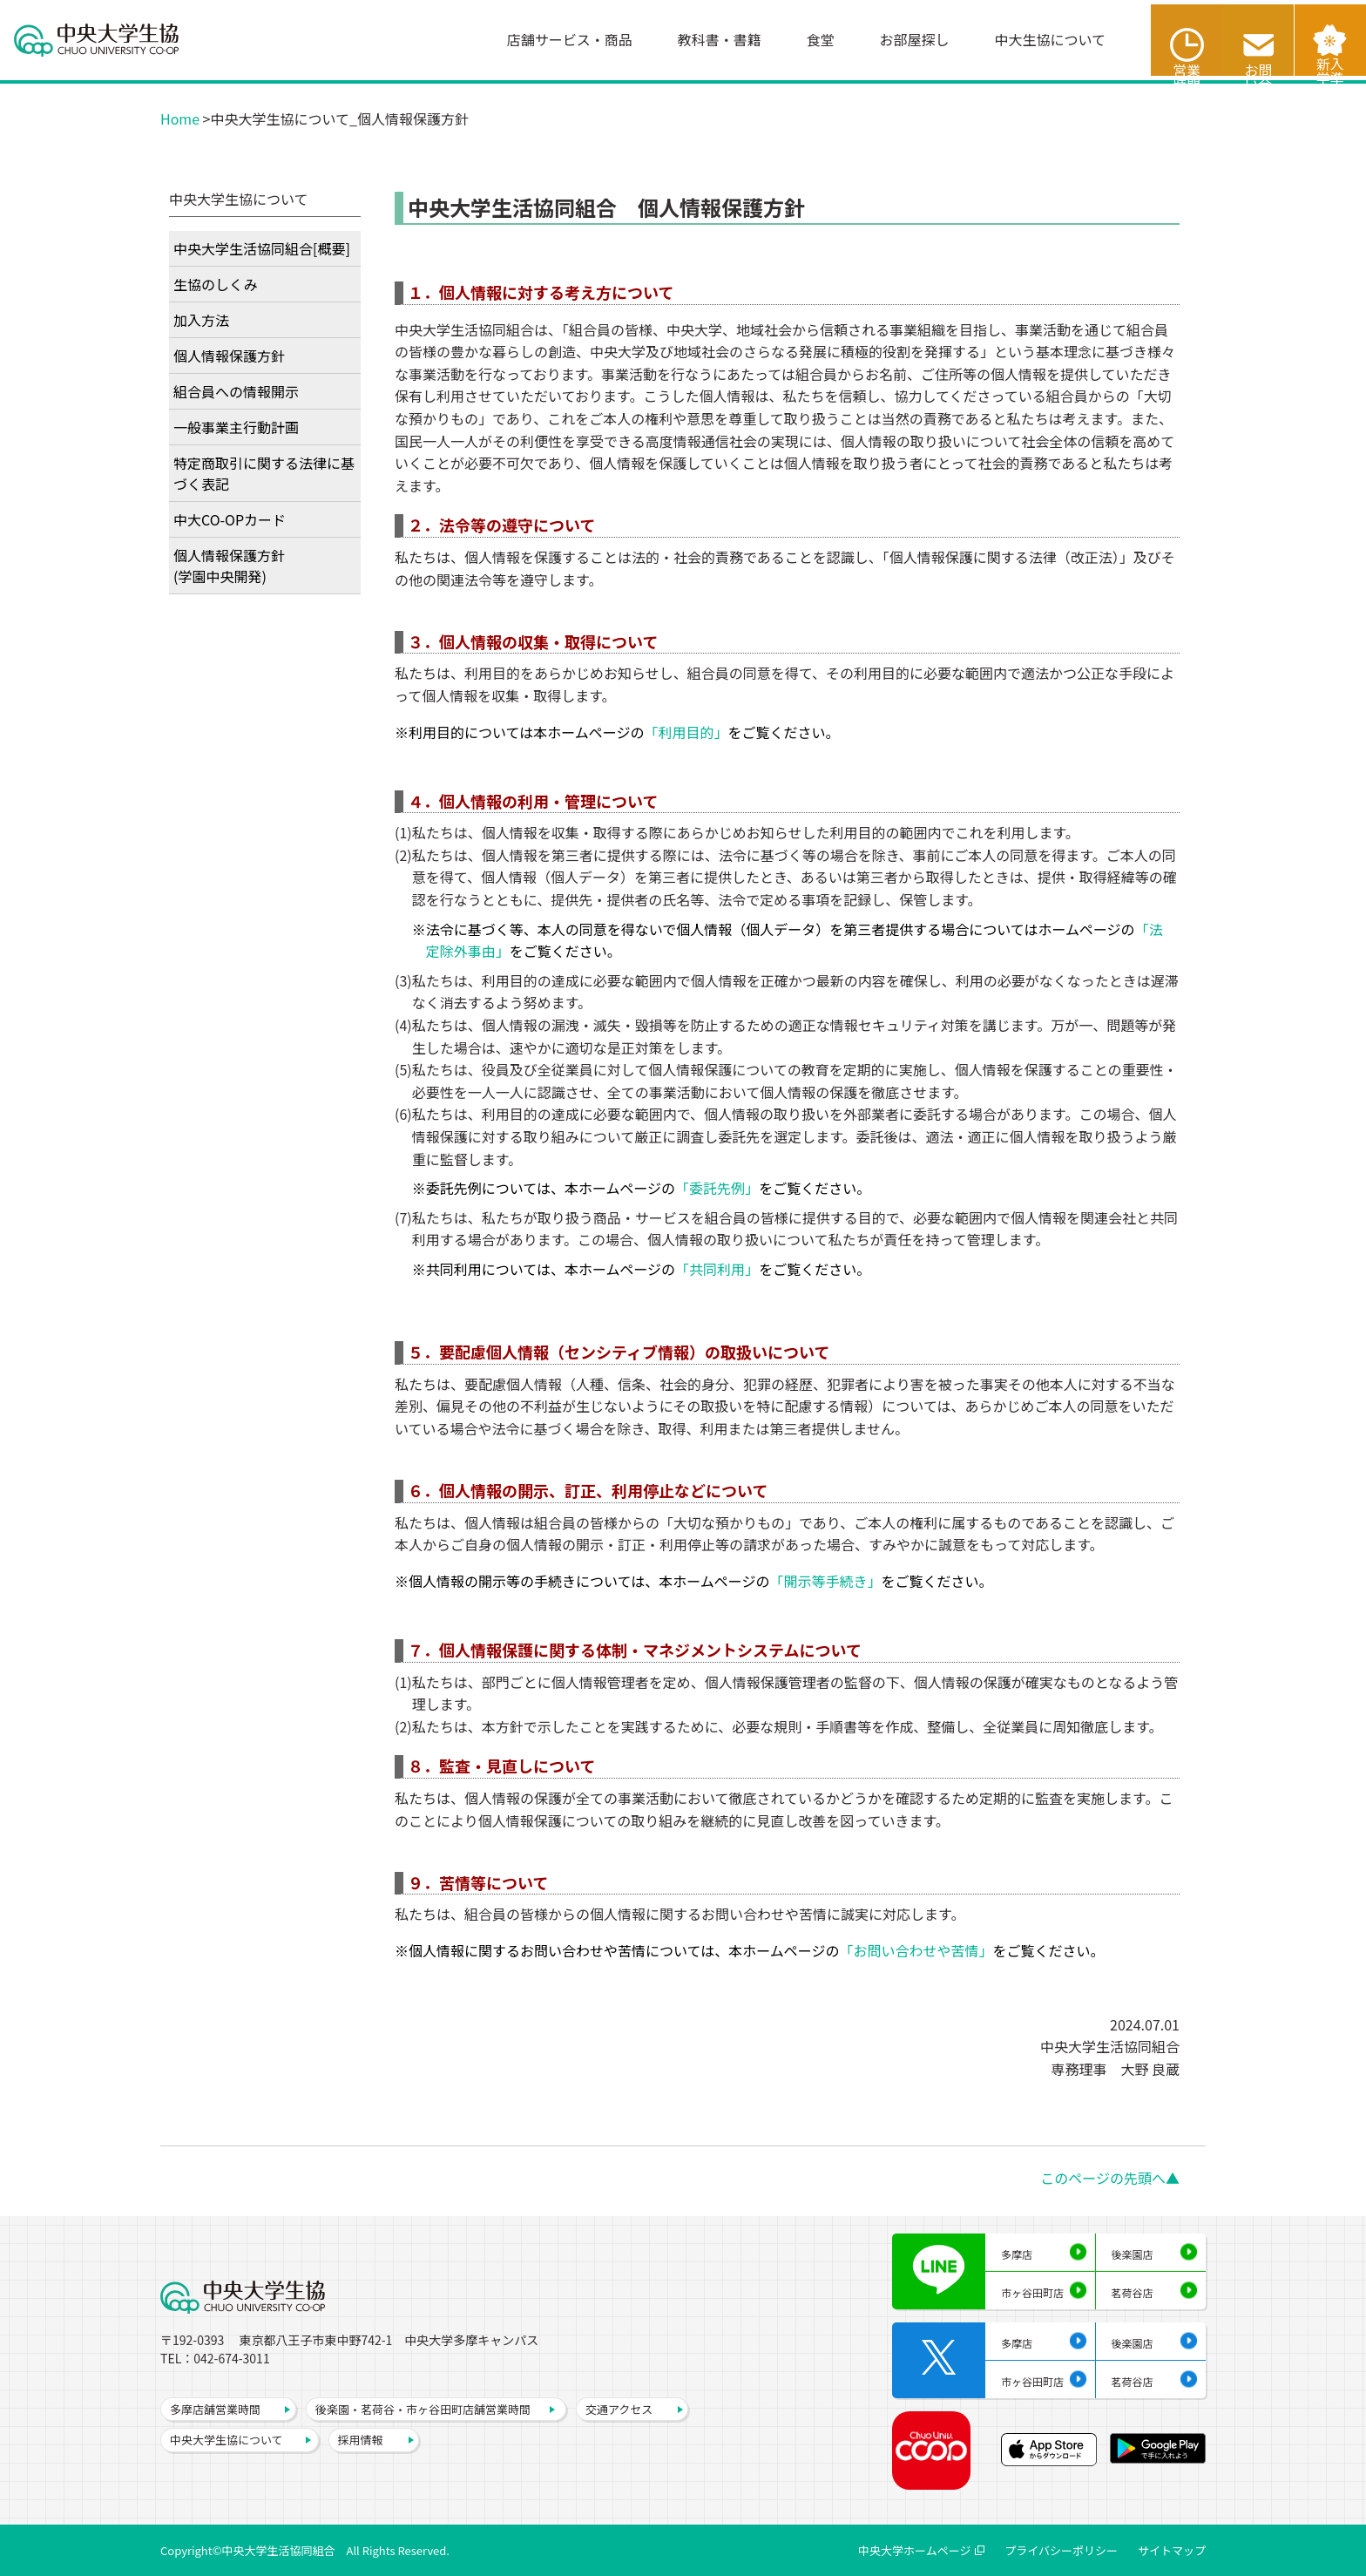  What do you see at coordinates (236, 391) in the screenshot?
I see `組合員への情報開示` at bounding box center [236, 391].